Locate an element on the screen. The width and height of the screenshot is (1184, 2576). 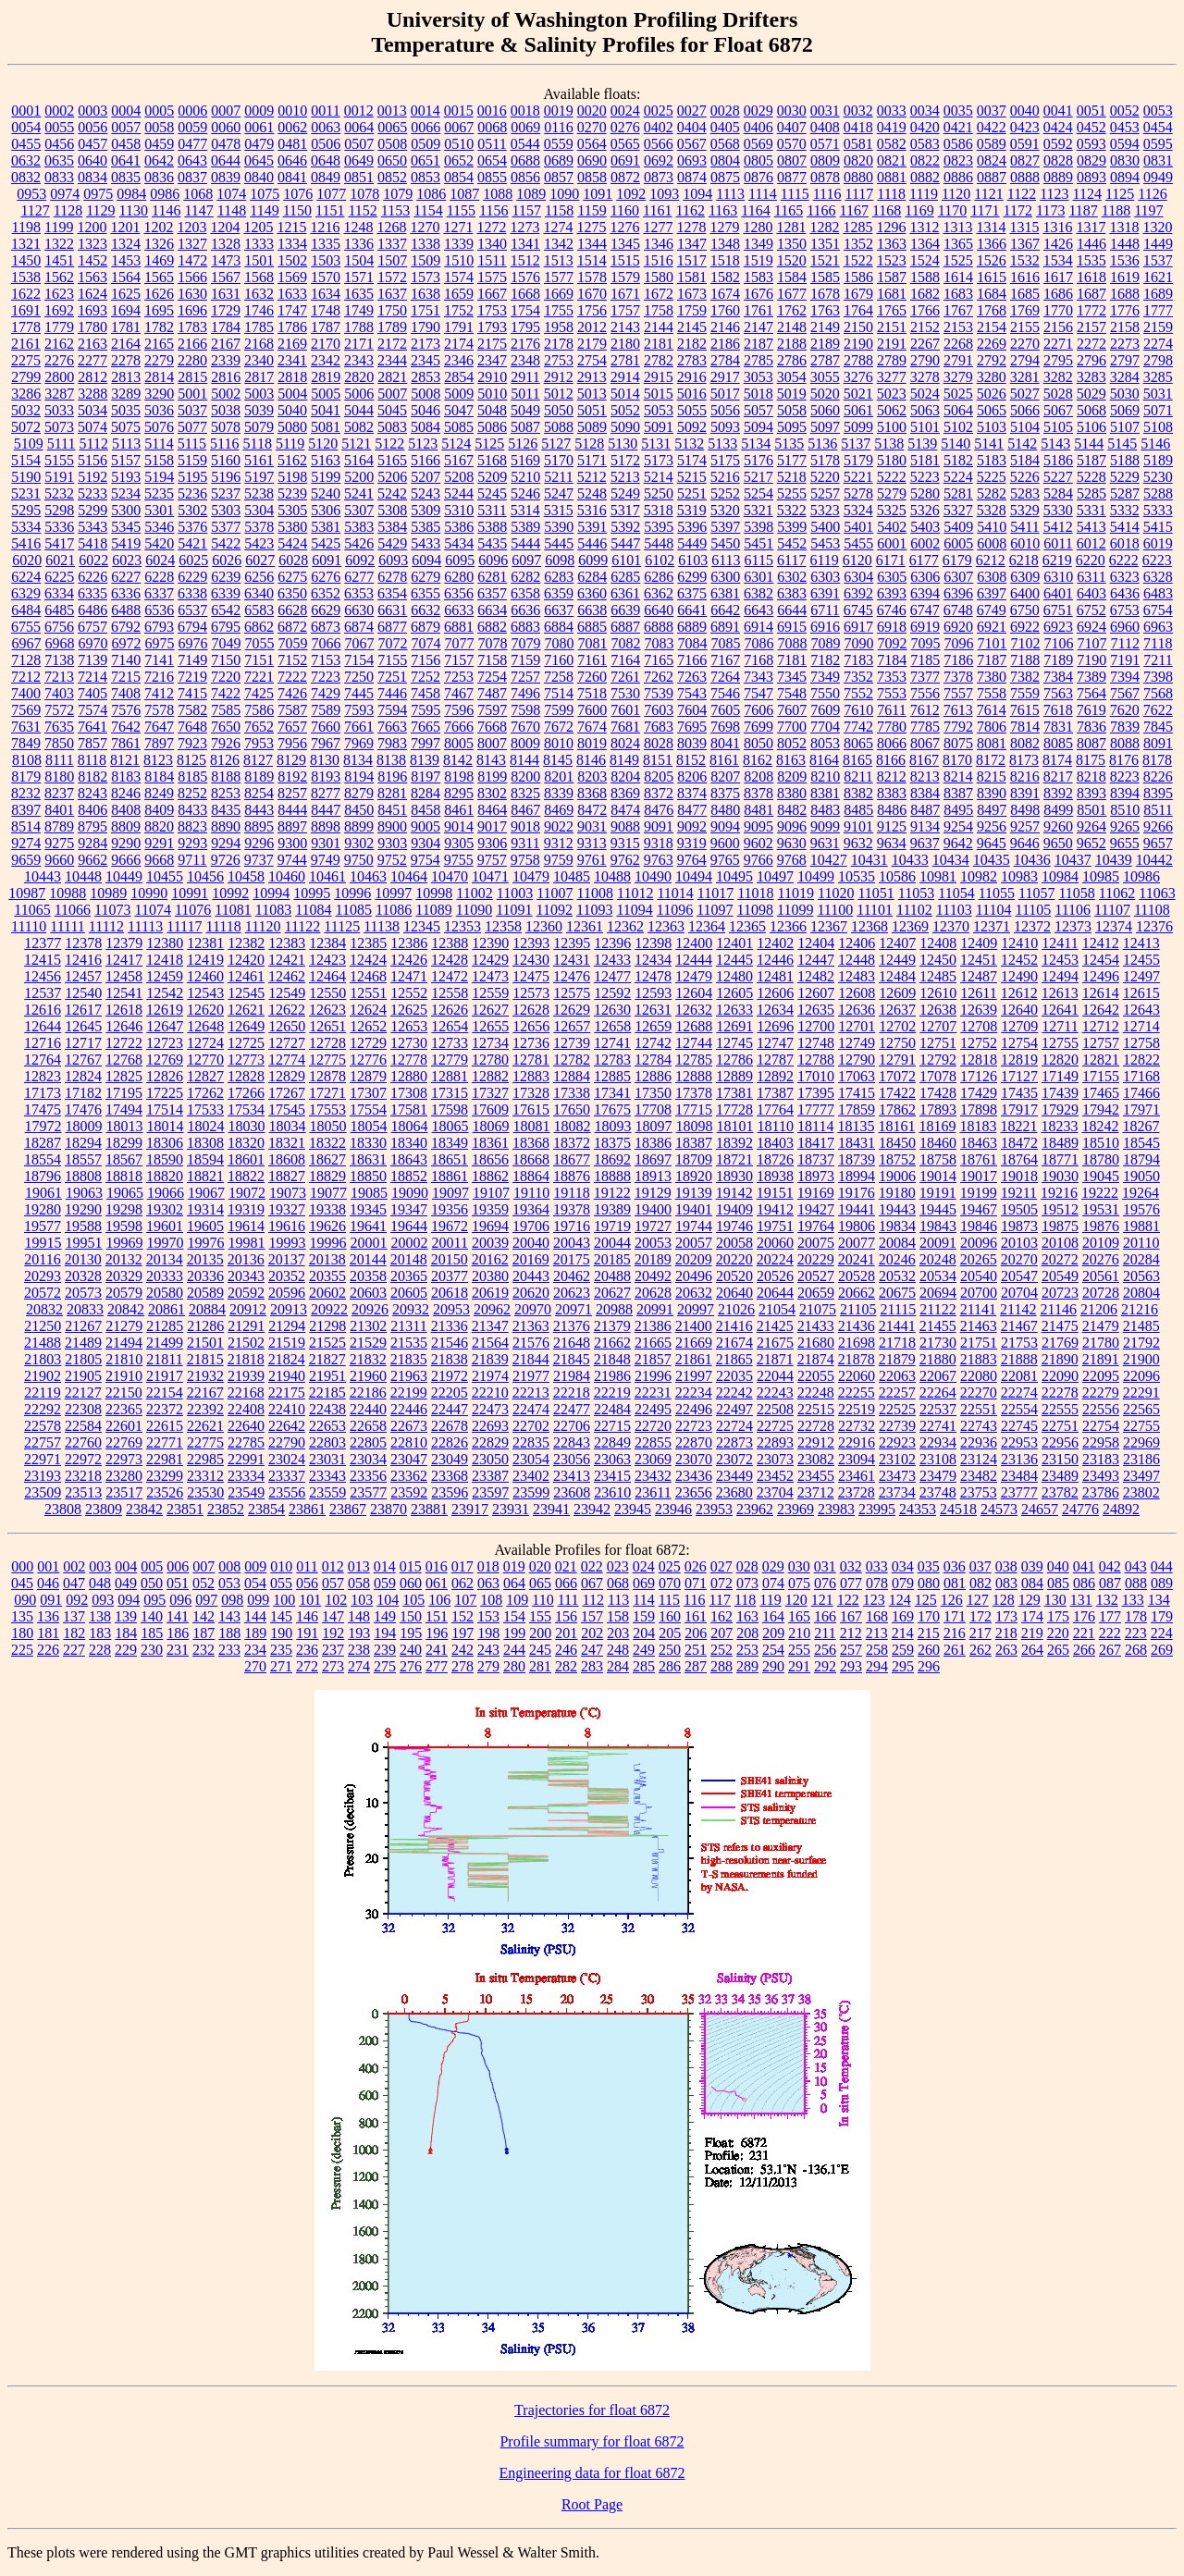
0887 is located at coordinates (991, 177).